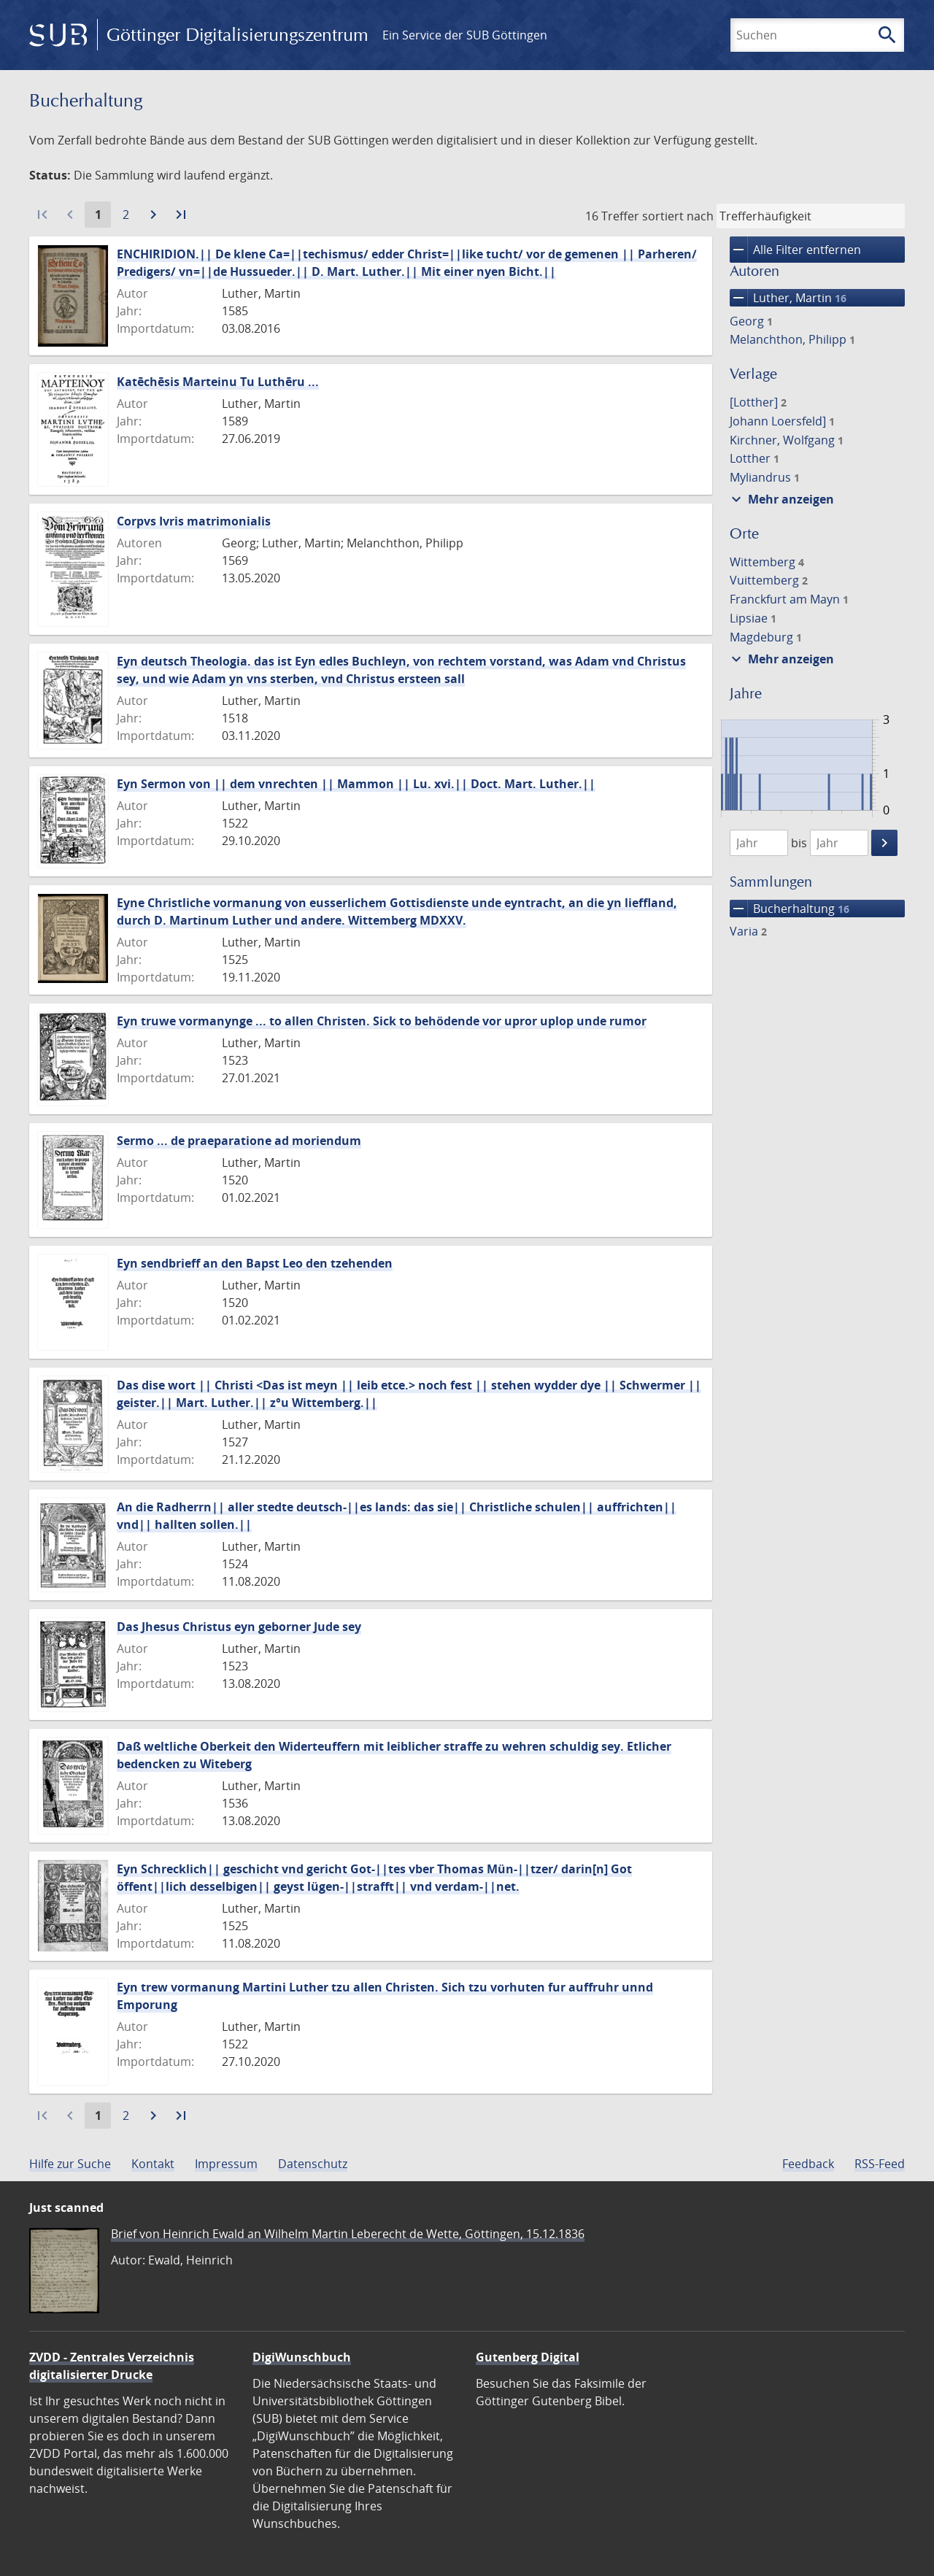  I want to click on Johann Loersfeld], so click(782, 421).